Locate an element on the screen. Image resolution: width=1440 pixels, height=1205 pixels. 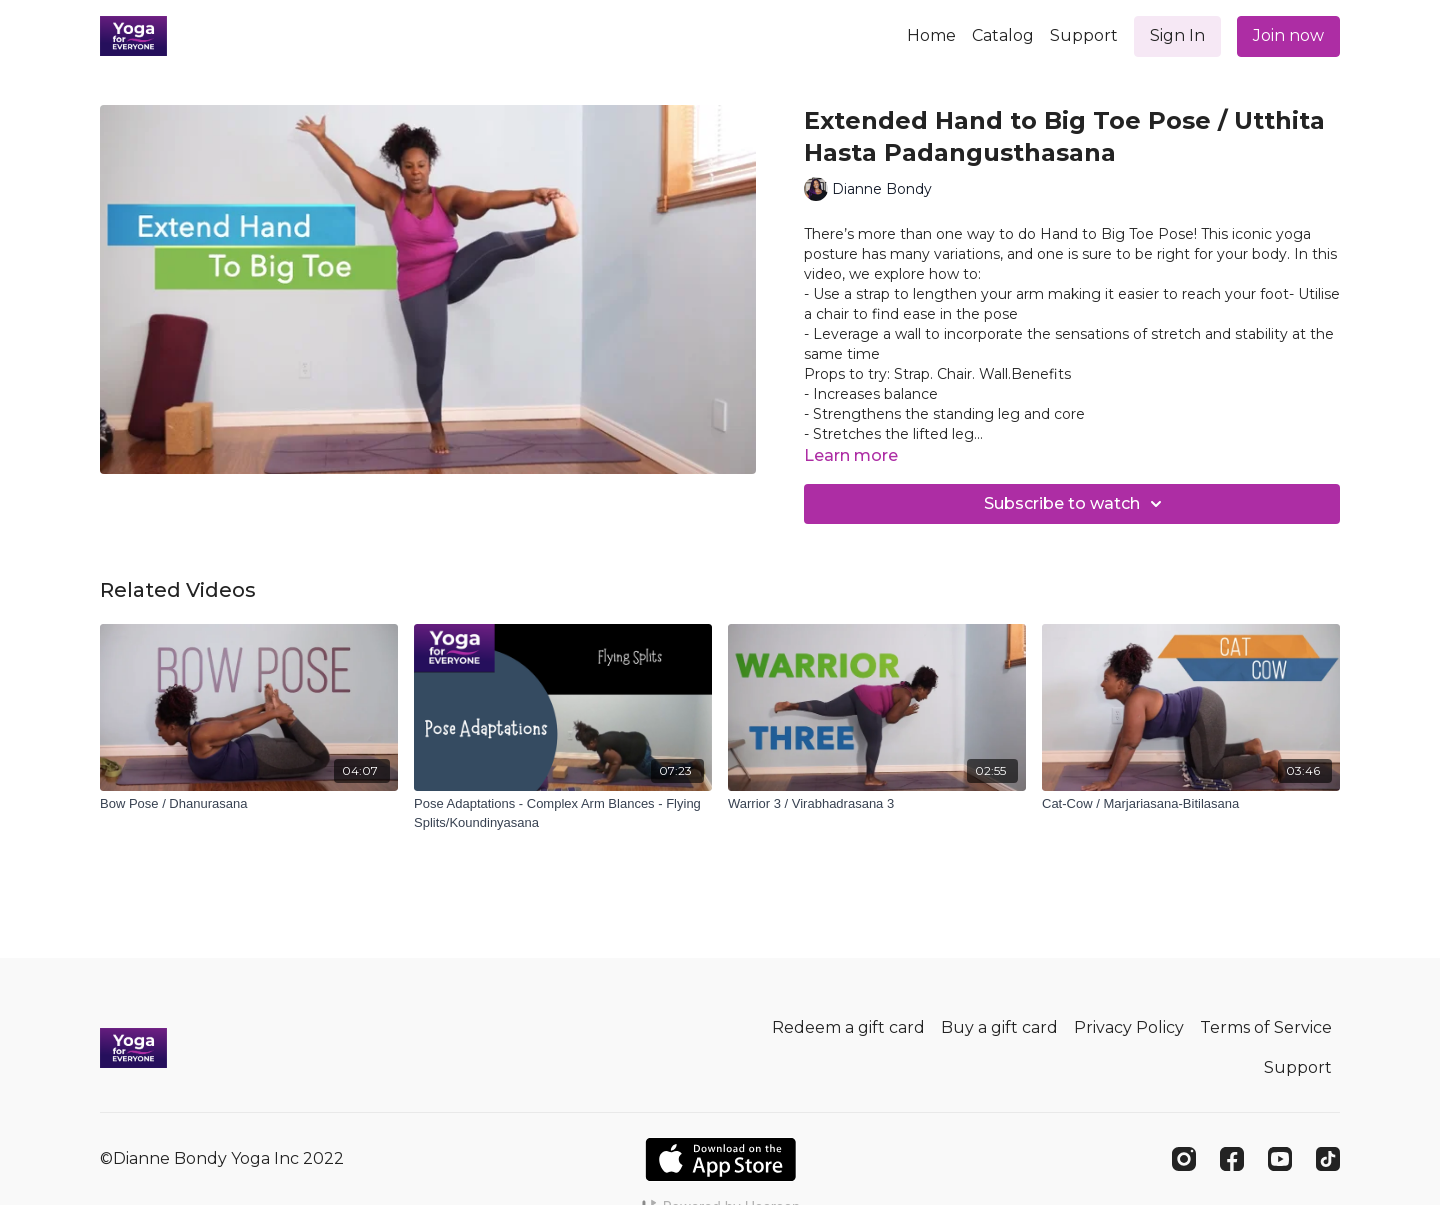
[TikTok] is located at coordinates (1328, 1159).